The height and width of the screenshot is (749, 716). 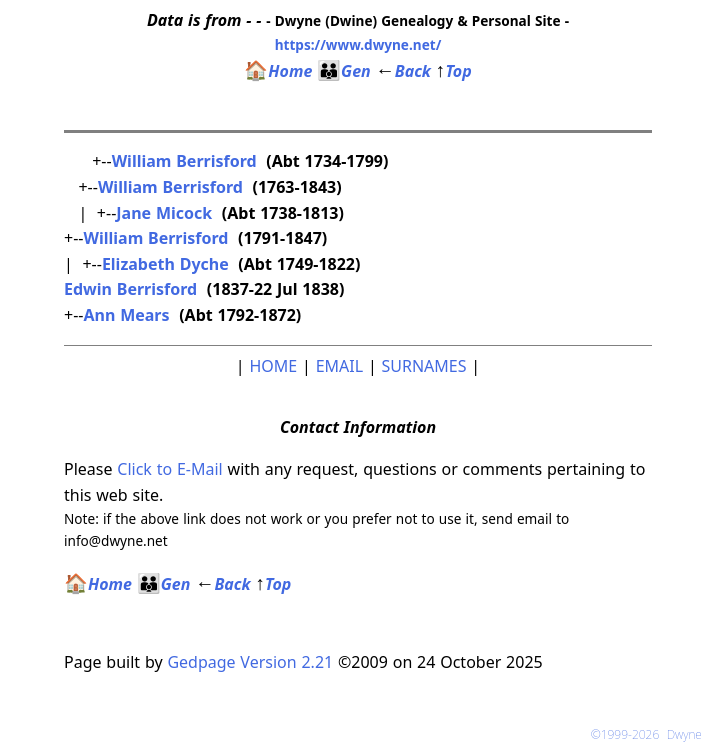 What do you see at coordinates (250, 662) in the screenshot?
I see `Gedpage Version 2.21` at bounding box center [250, 662].